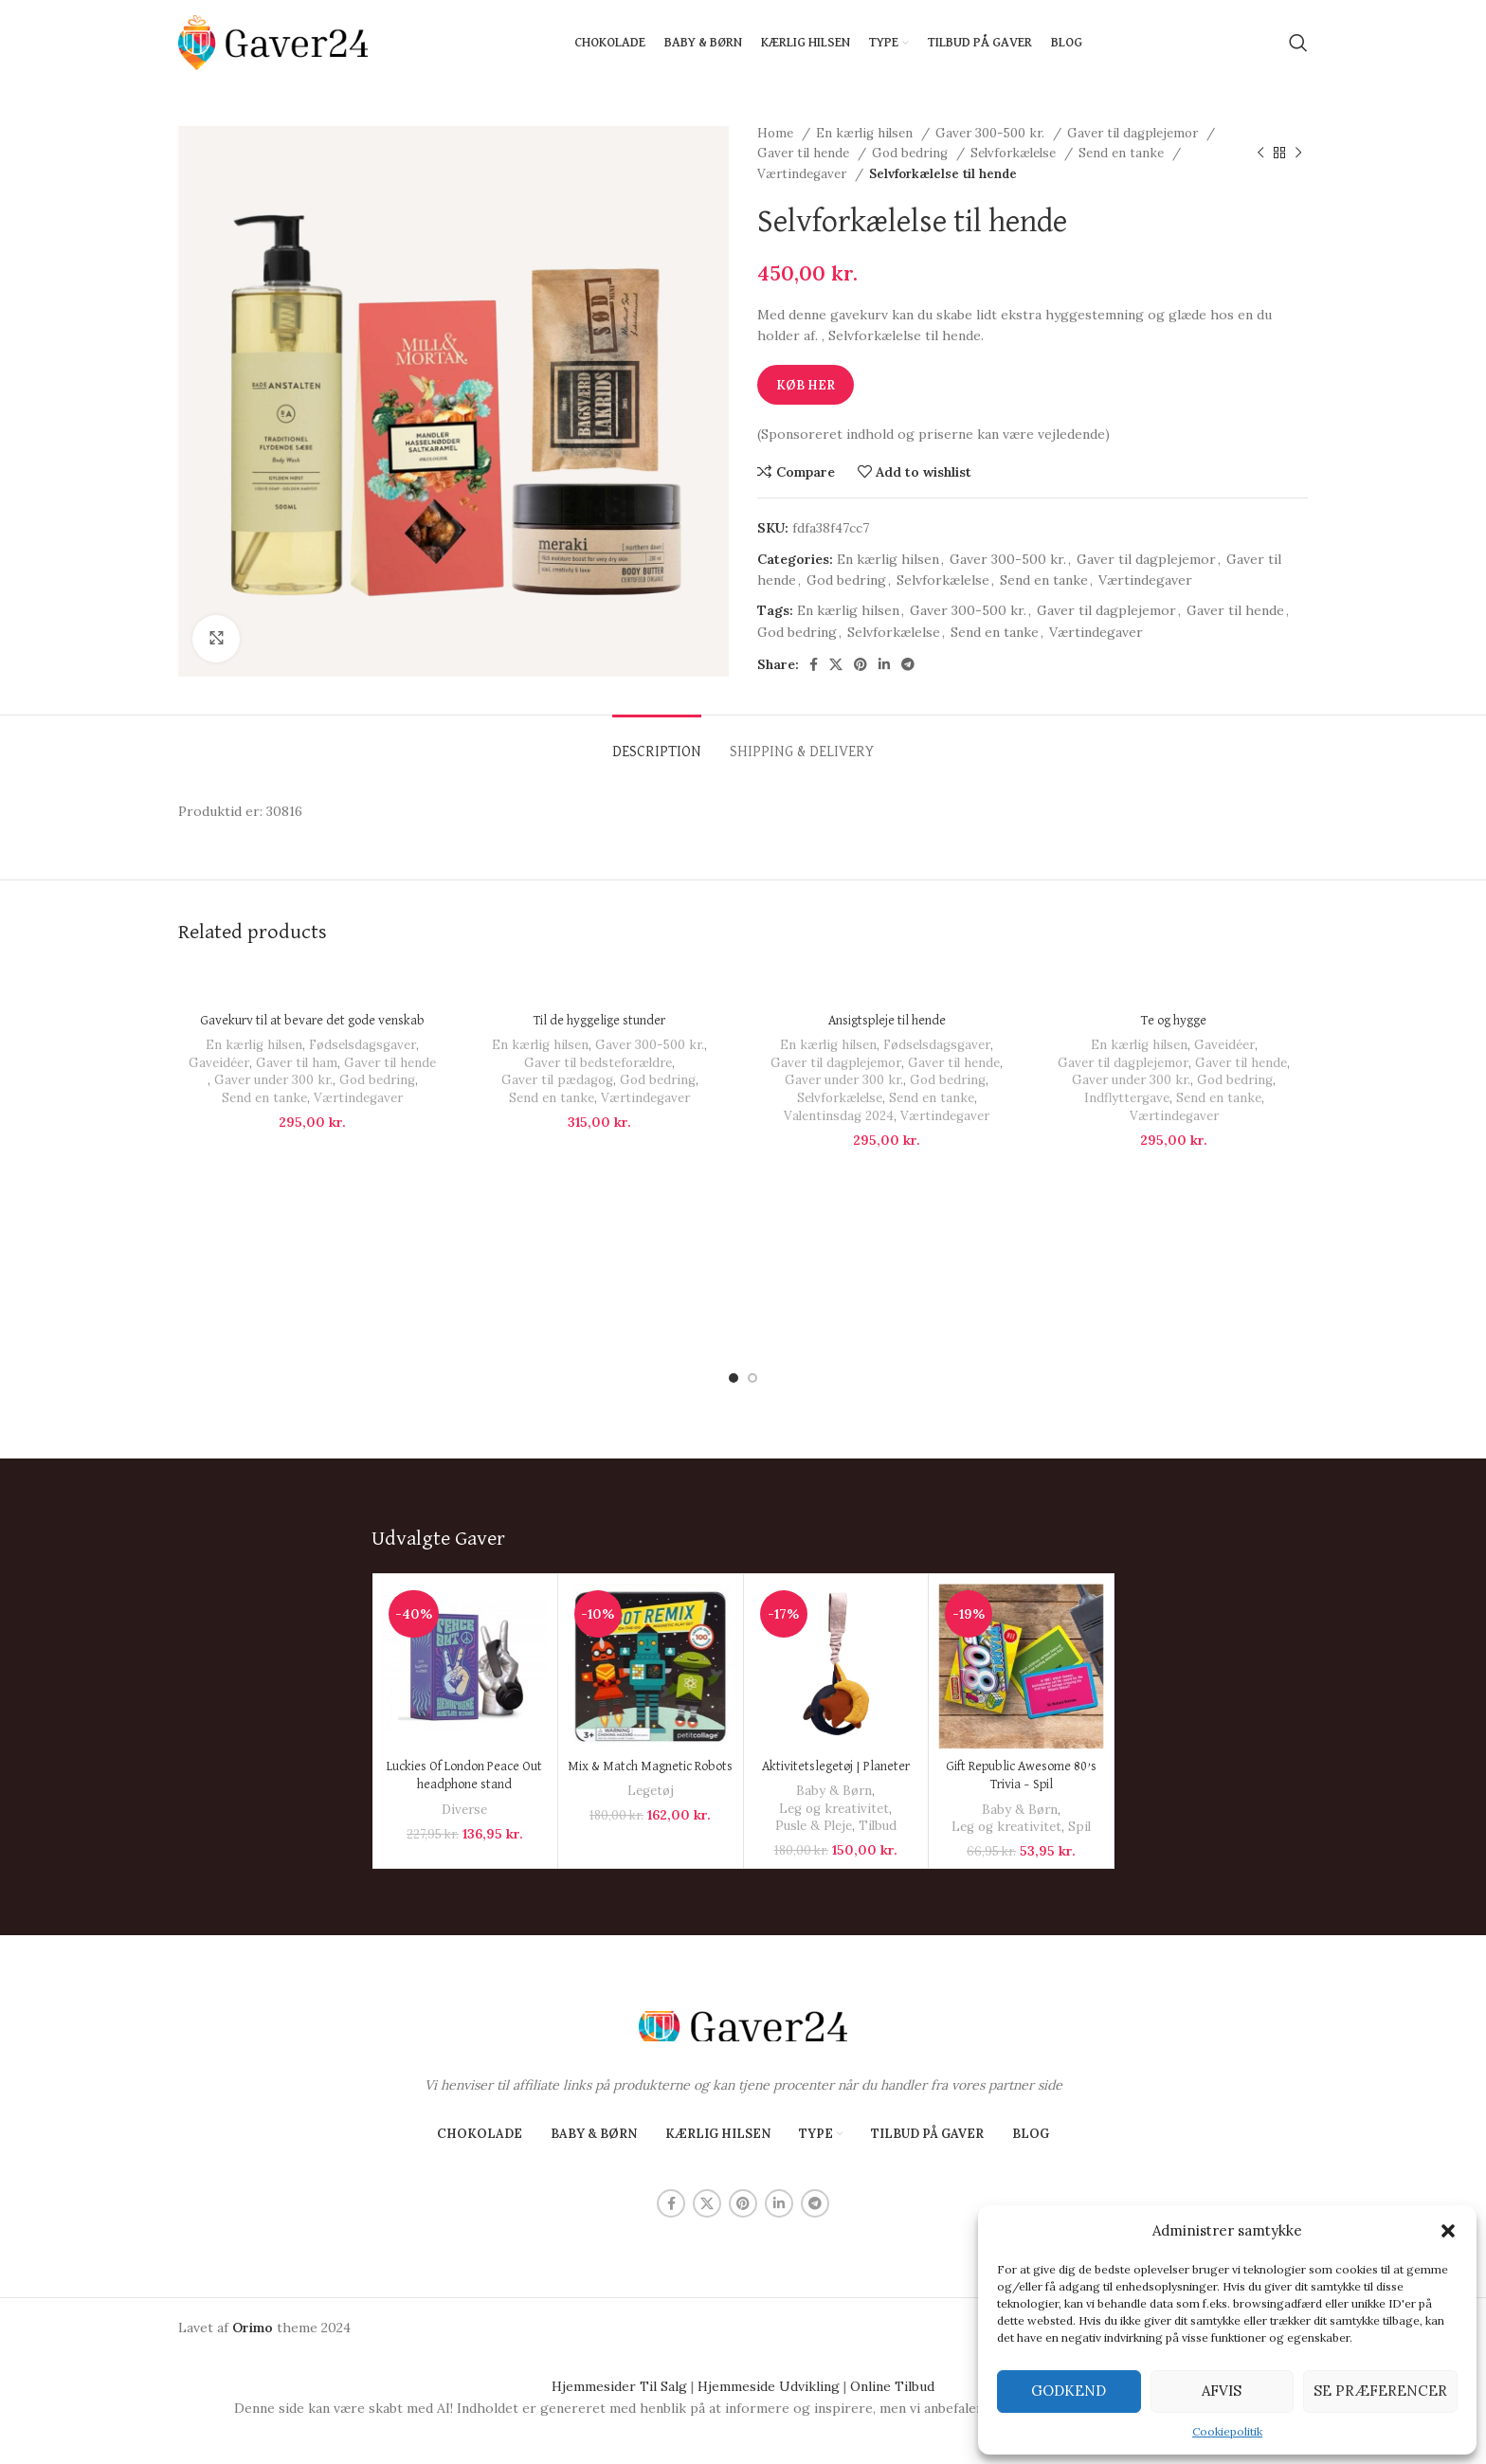 The image size is (1486, 2464). Describe the element at coordinates (836, 1663) in the screenshot. I see `Aktivitetslegetøj | Planeter` at that location.